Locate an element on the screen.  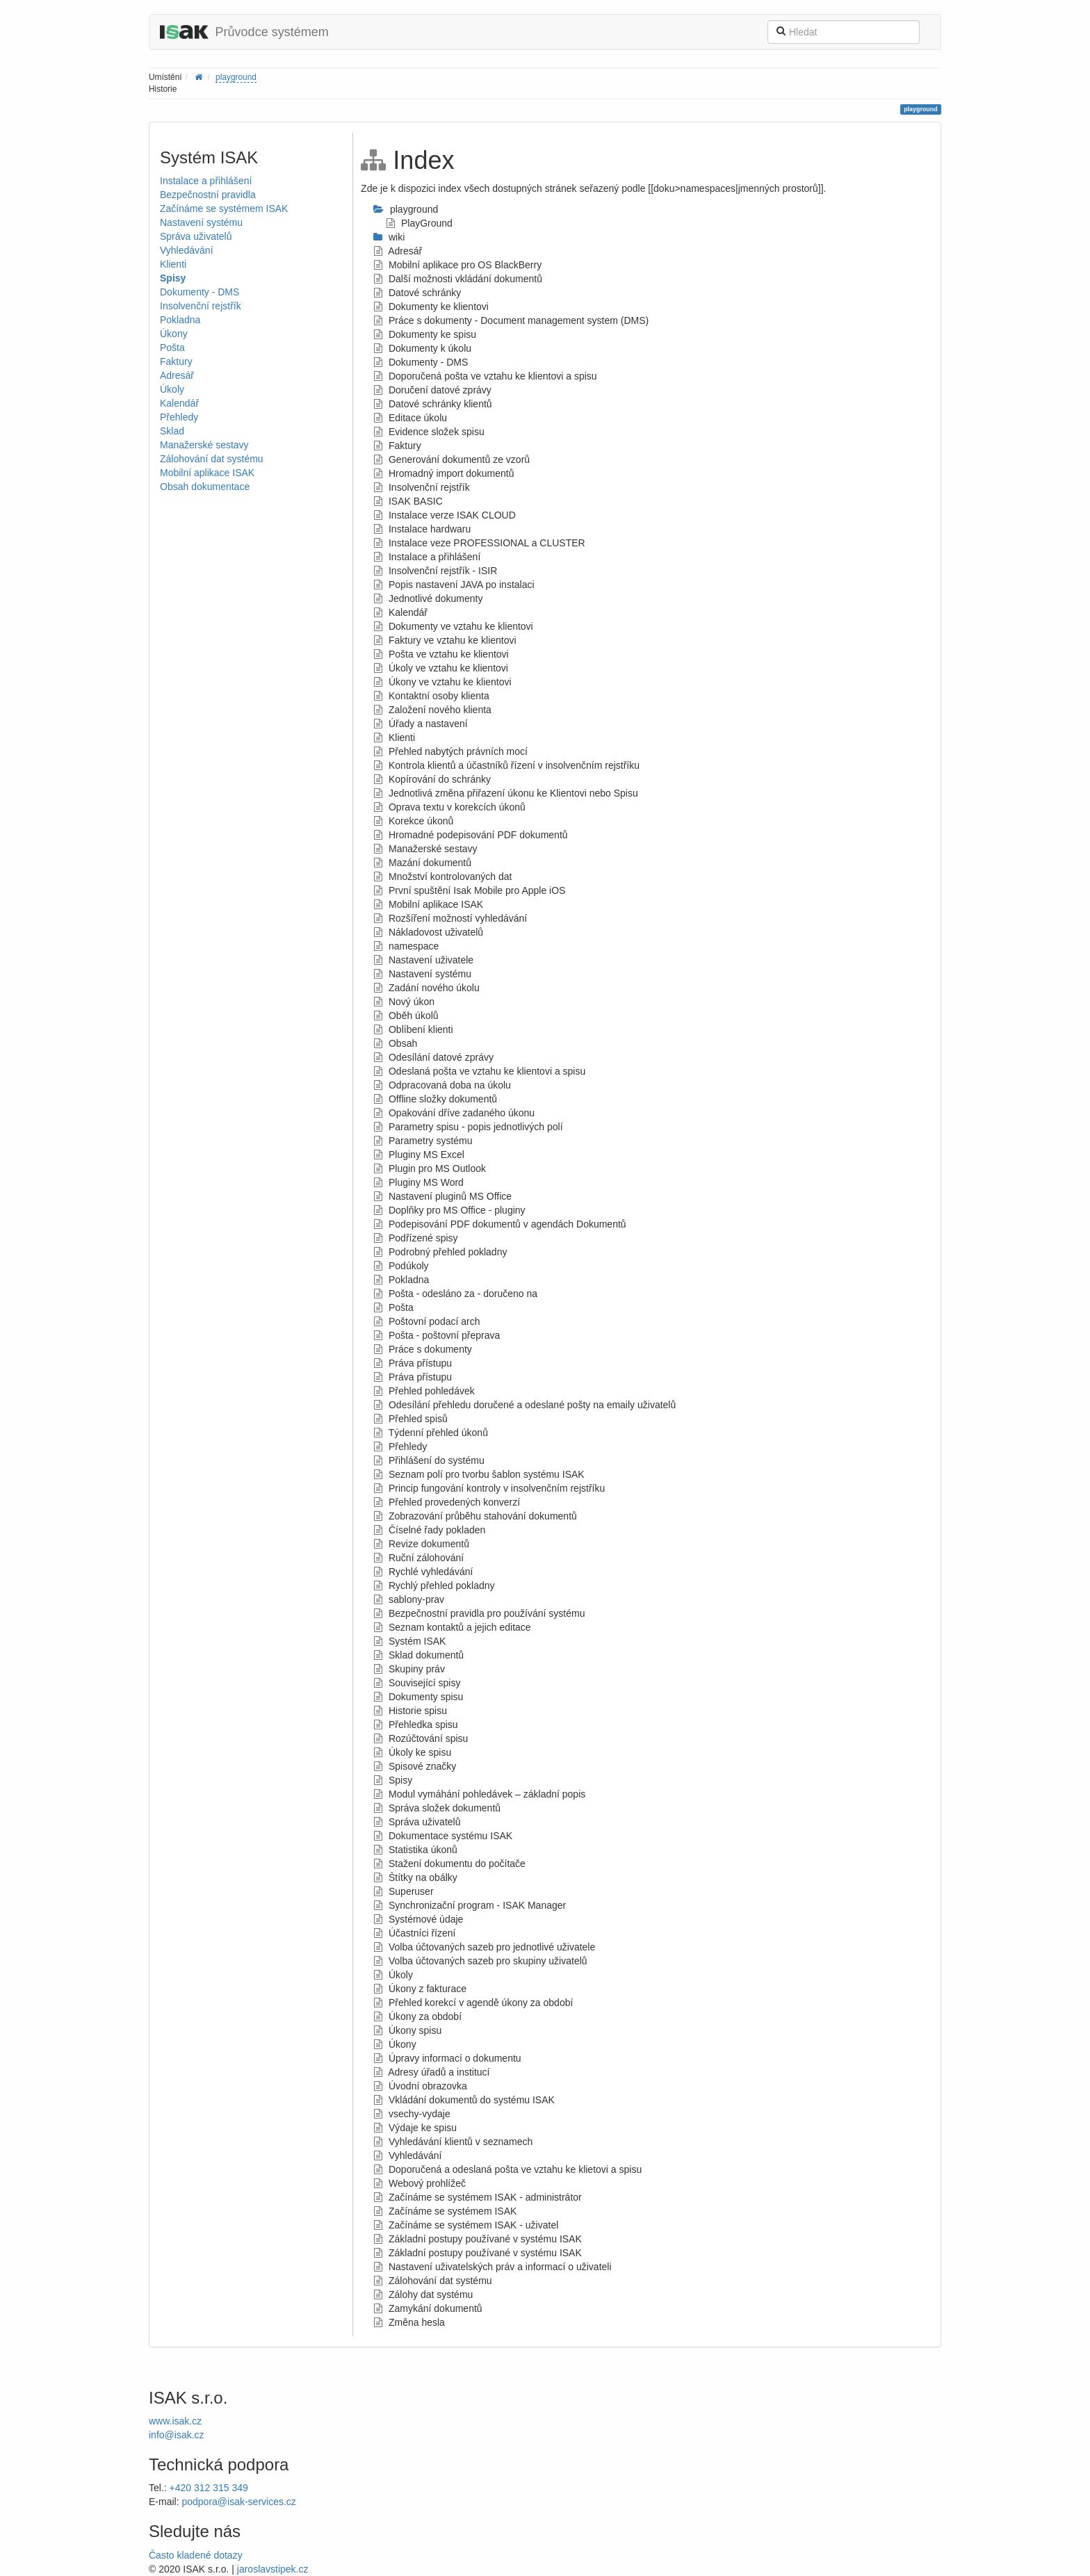
Rozúčtování spisu is located at coordinates (420, 1738).